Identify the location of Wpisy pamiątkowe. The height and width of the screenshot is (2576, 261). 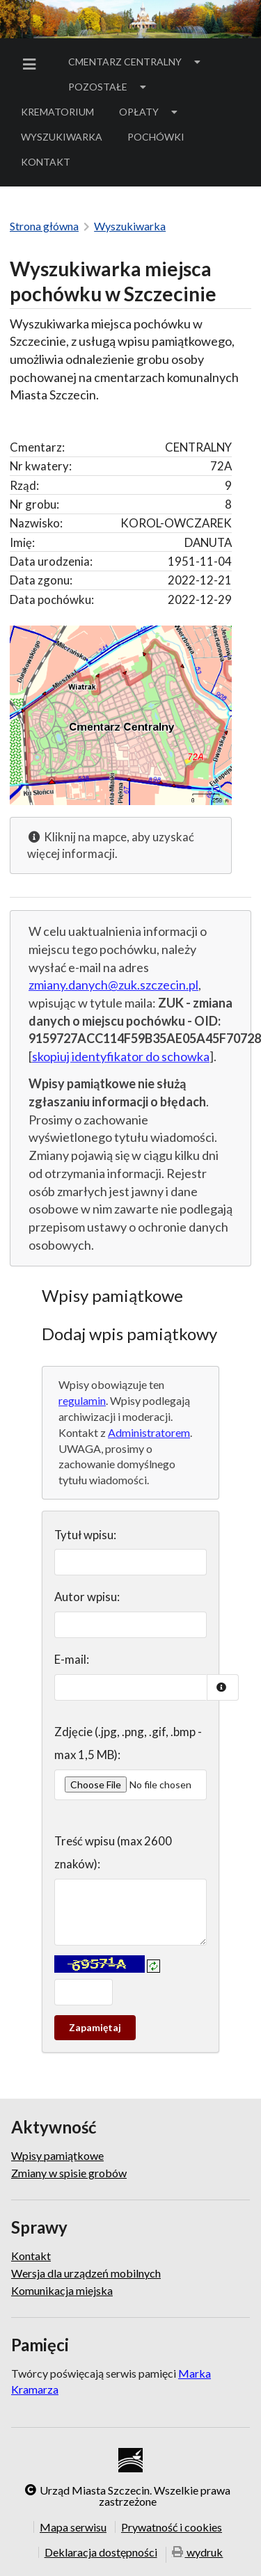
(57, 2155).